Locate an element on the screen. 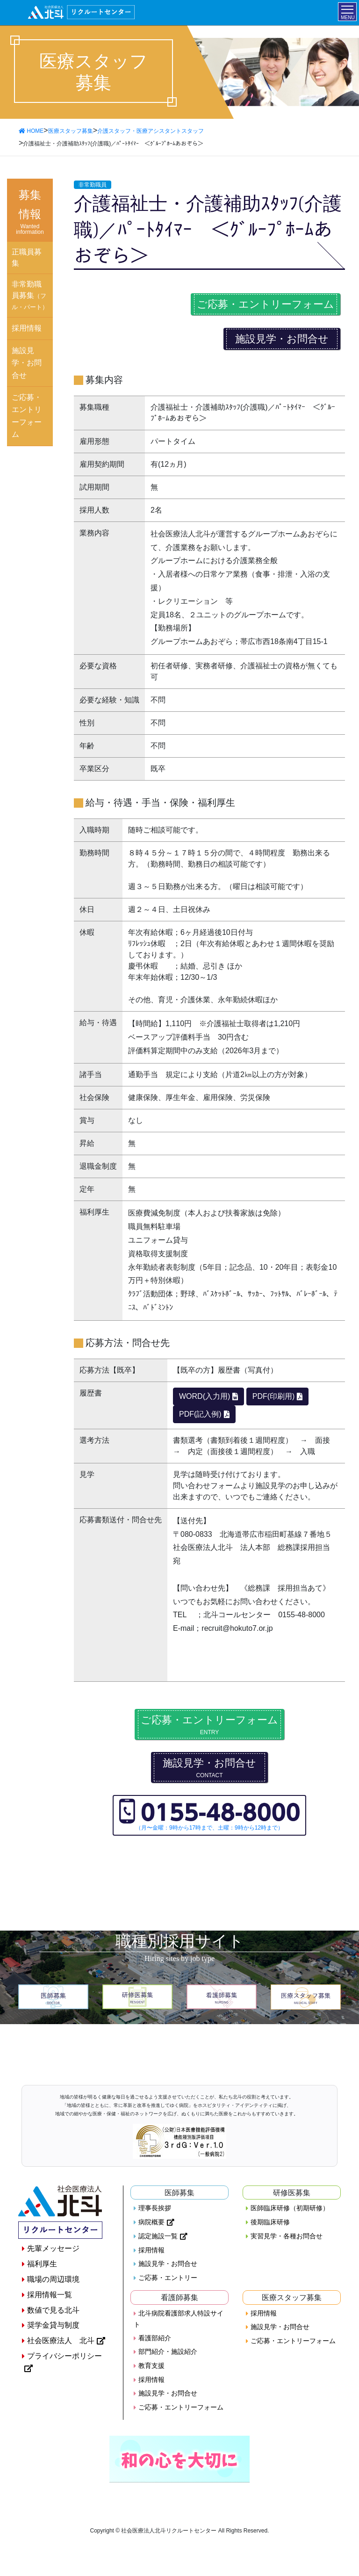 This screenshot has width=359, height=2576. 奨学金貸与制度 is located at coordinates (53, 2325).